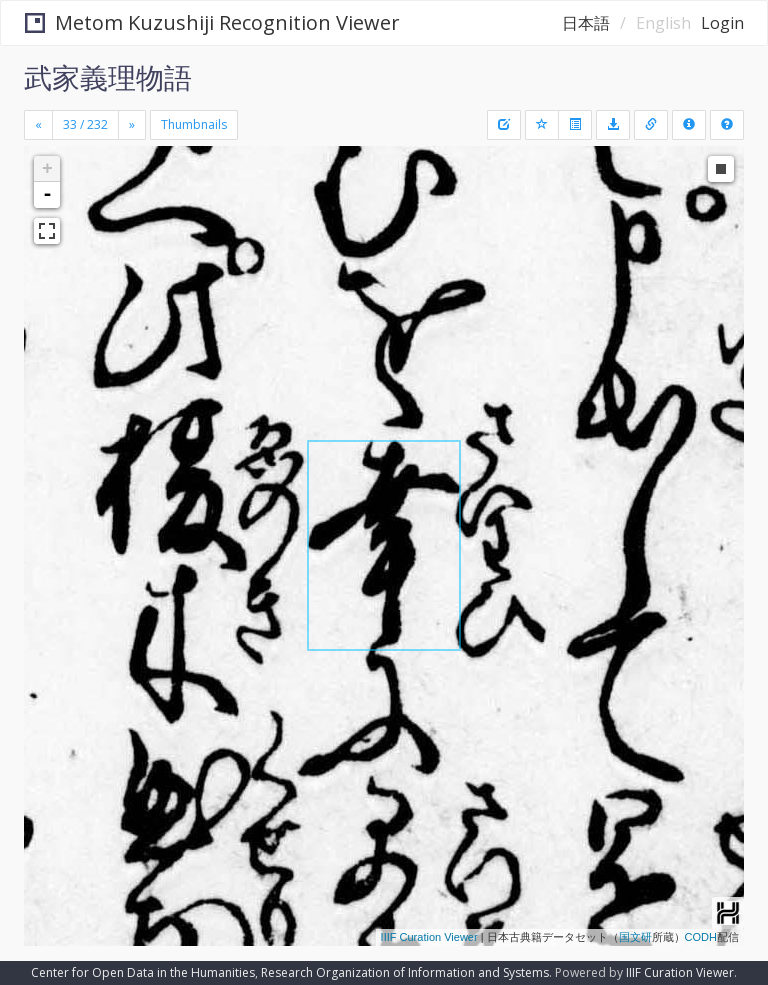  I want to click on 日本語, so click(586, 23).